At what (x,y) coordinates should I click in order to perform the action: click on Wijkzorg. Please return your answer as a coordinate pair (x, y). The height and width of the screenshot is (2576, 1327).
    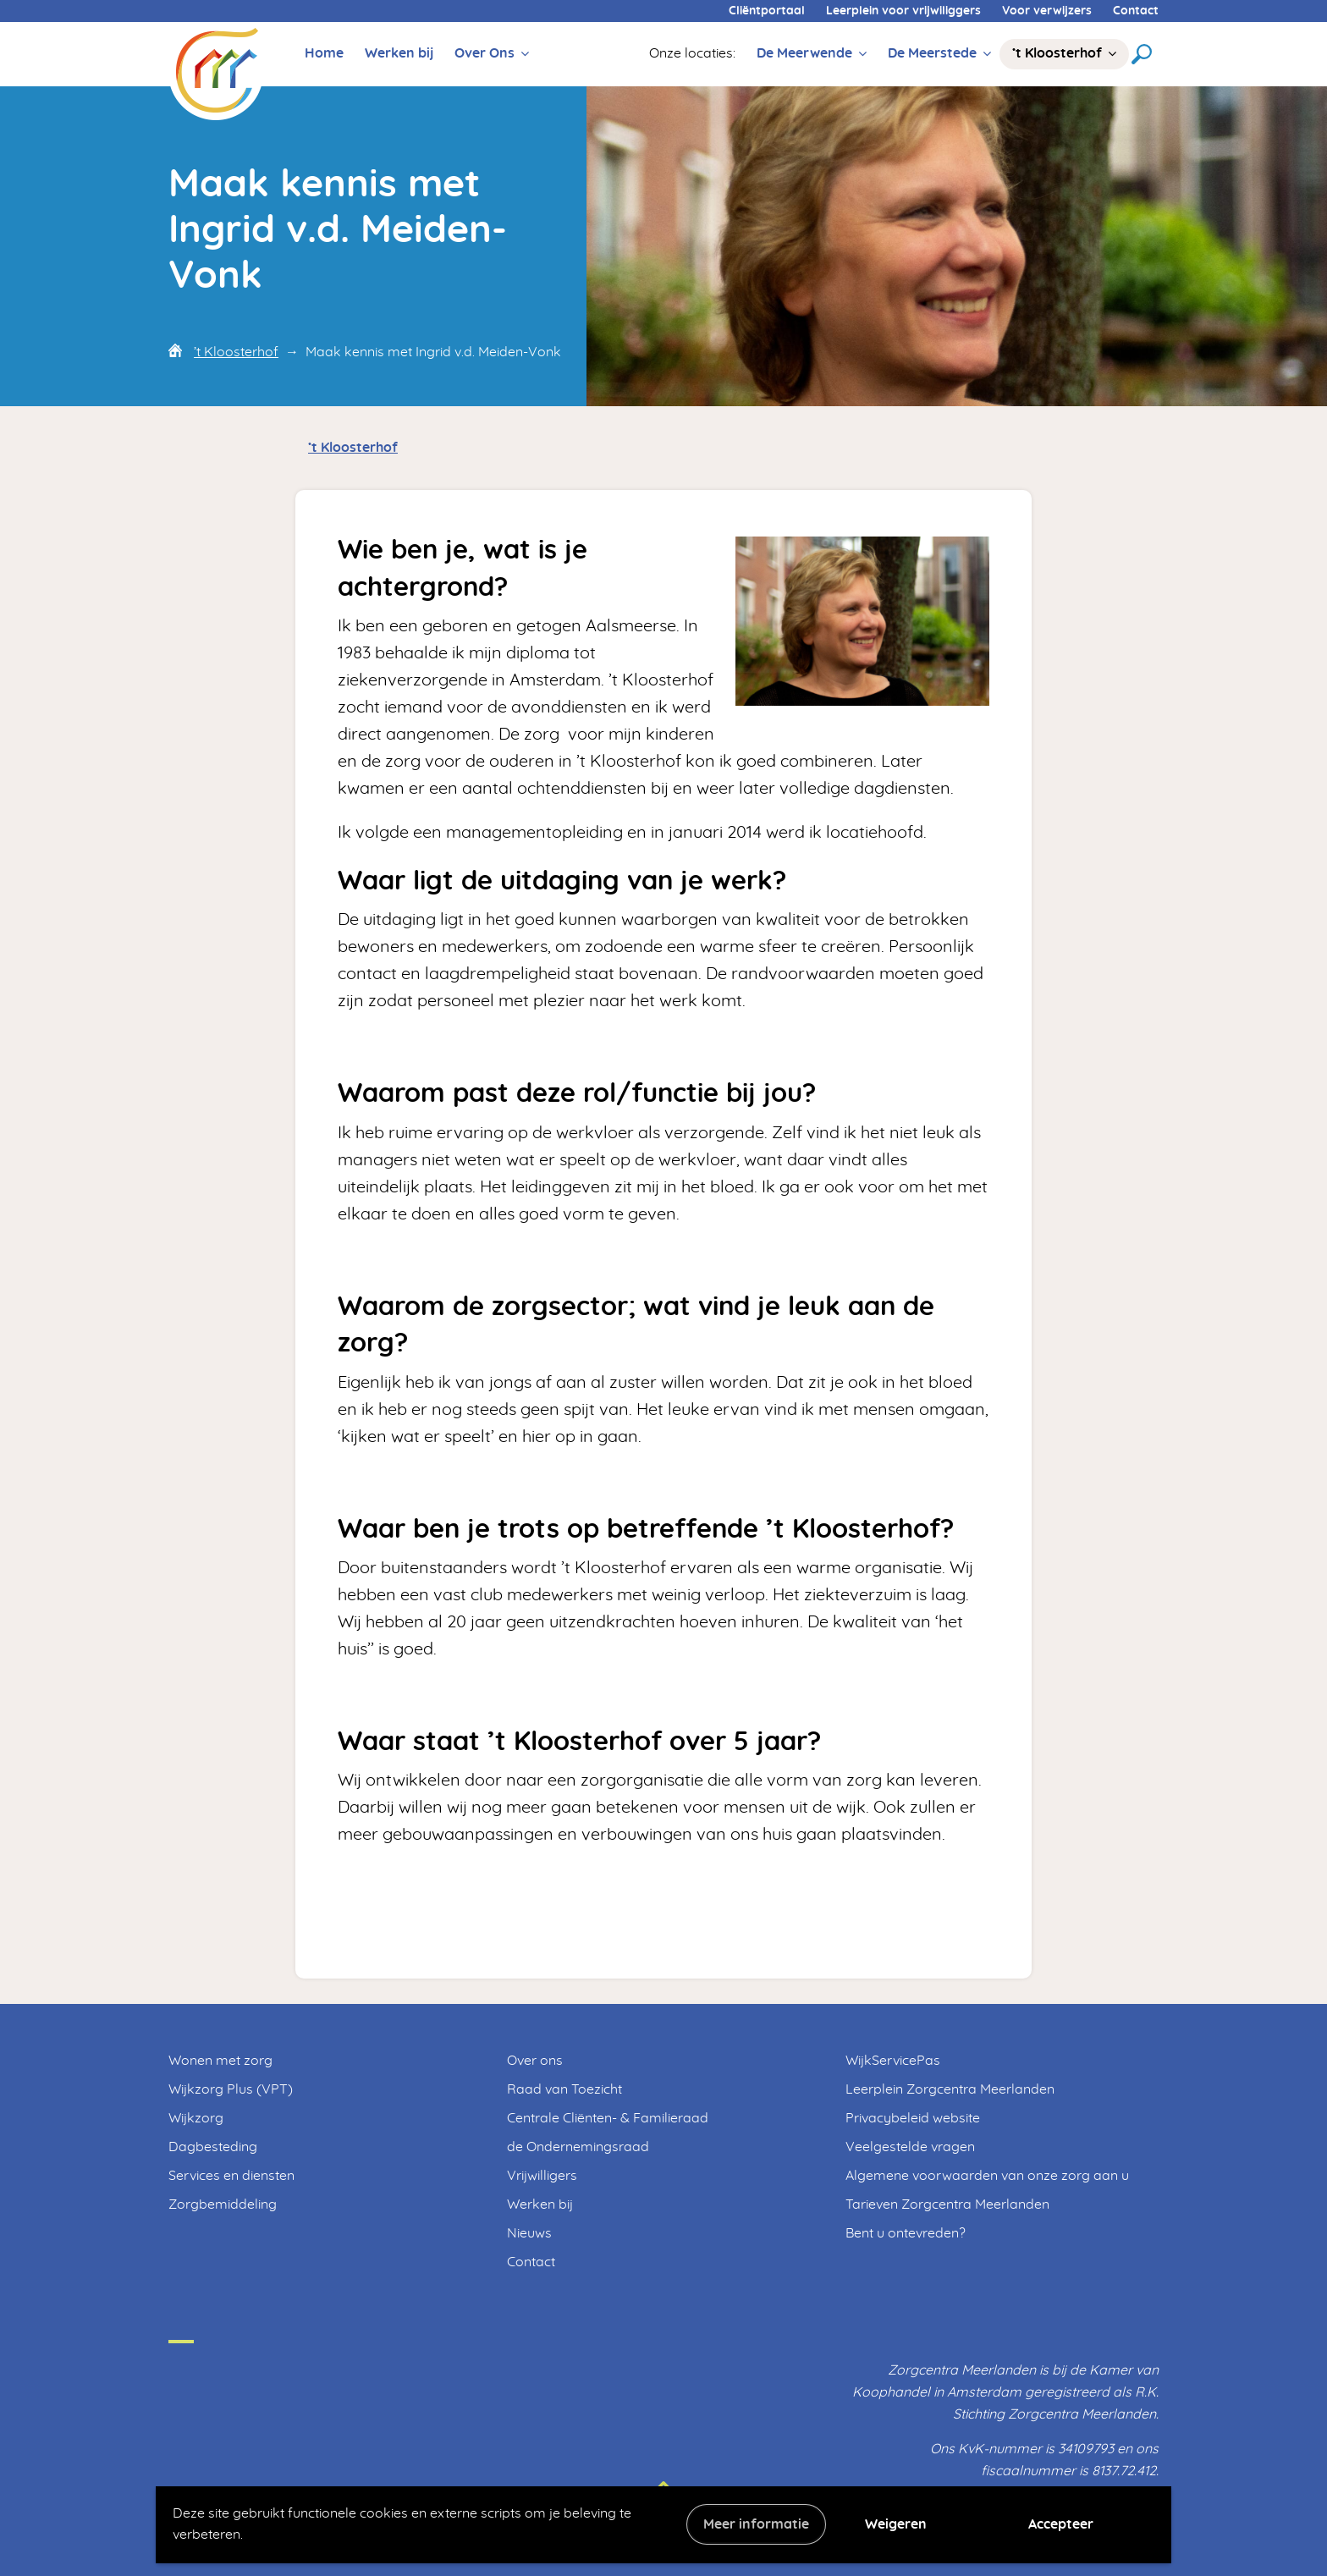
    Looking at the image, I should click on (195, 2118).